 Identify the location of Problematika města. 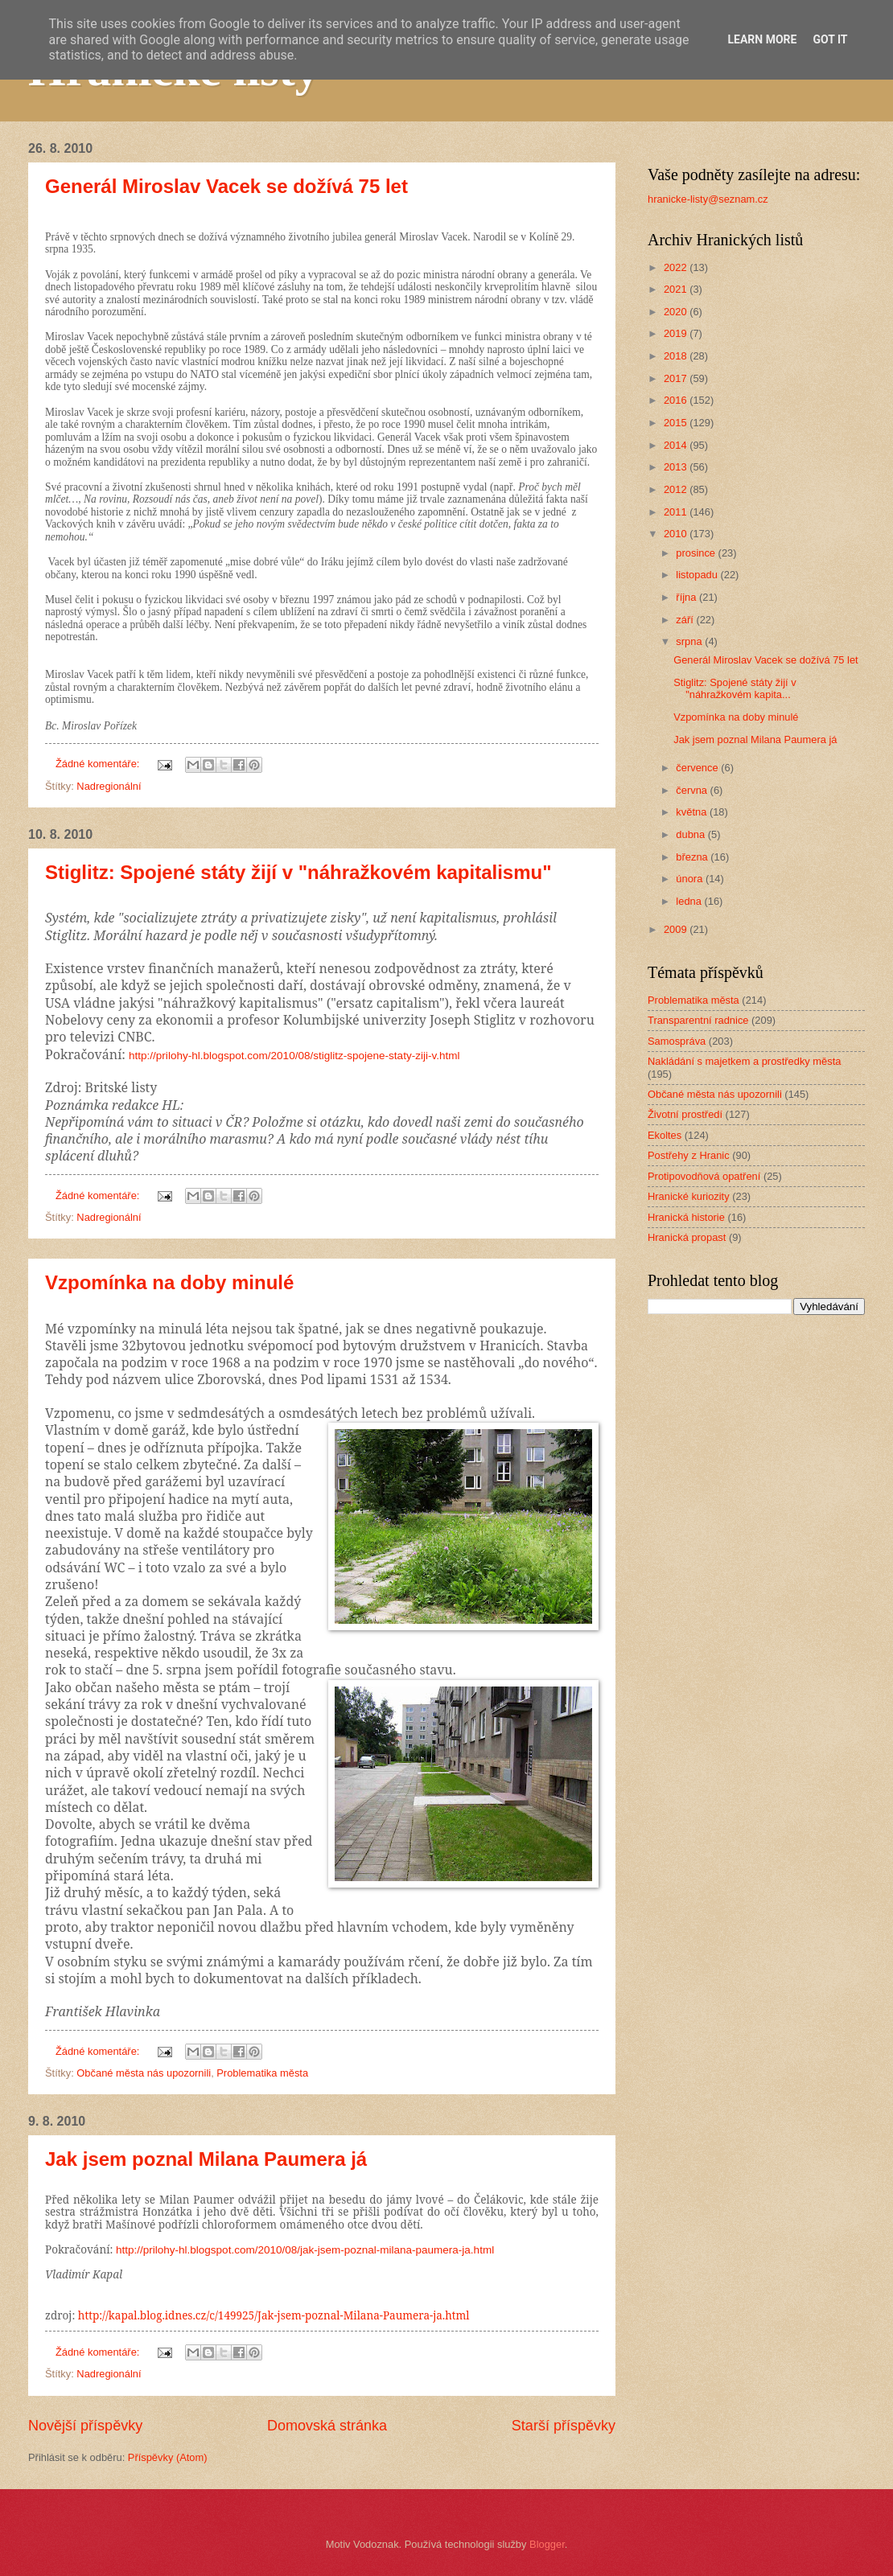
(262, 2073).